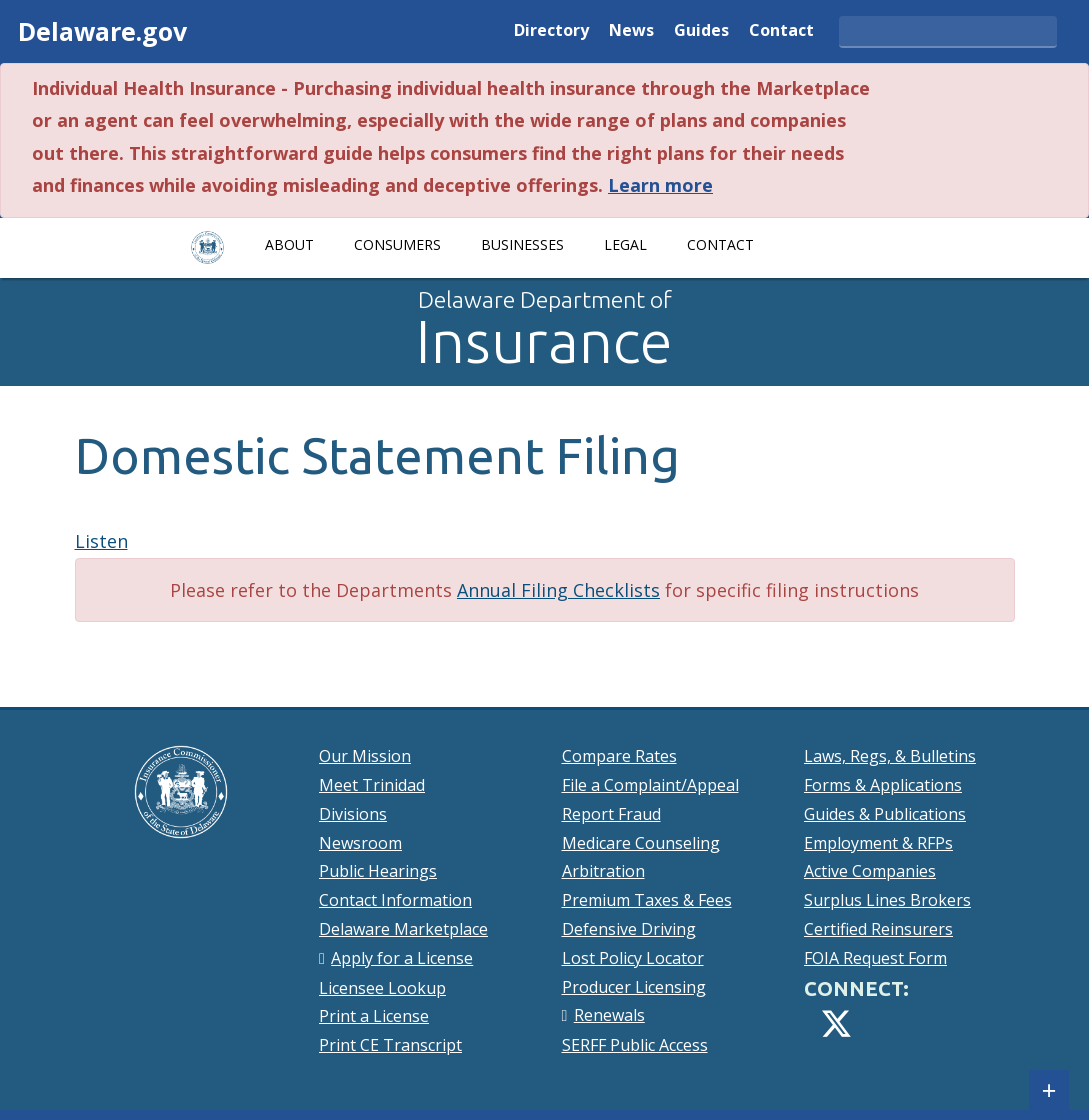 The image size is (1089, 1120). I want to click on Meet Trinidad, so click(372, 785).